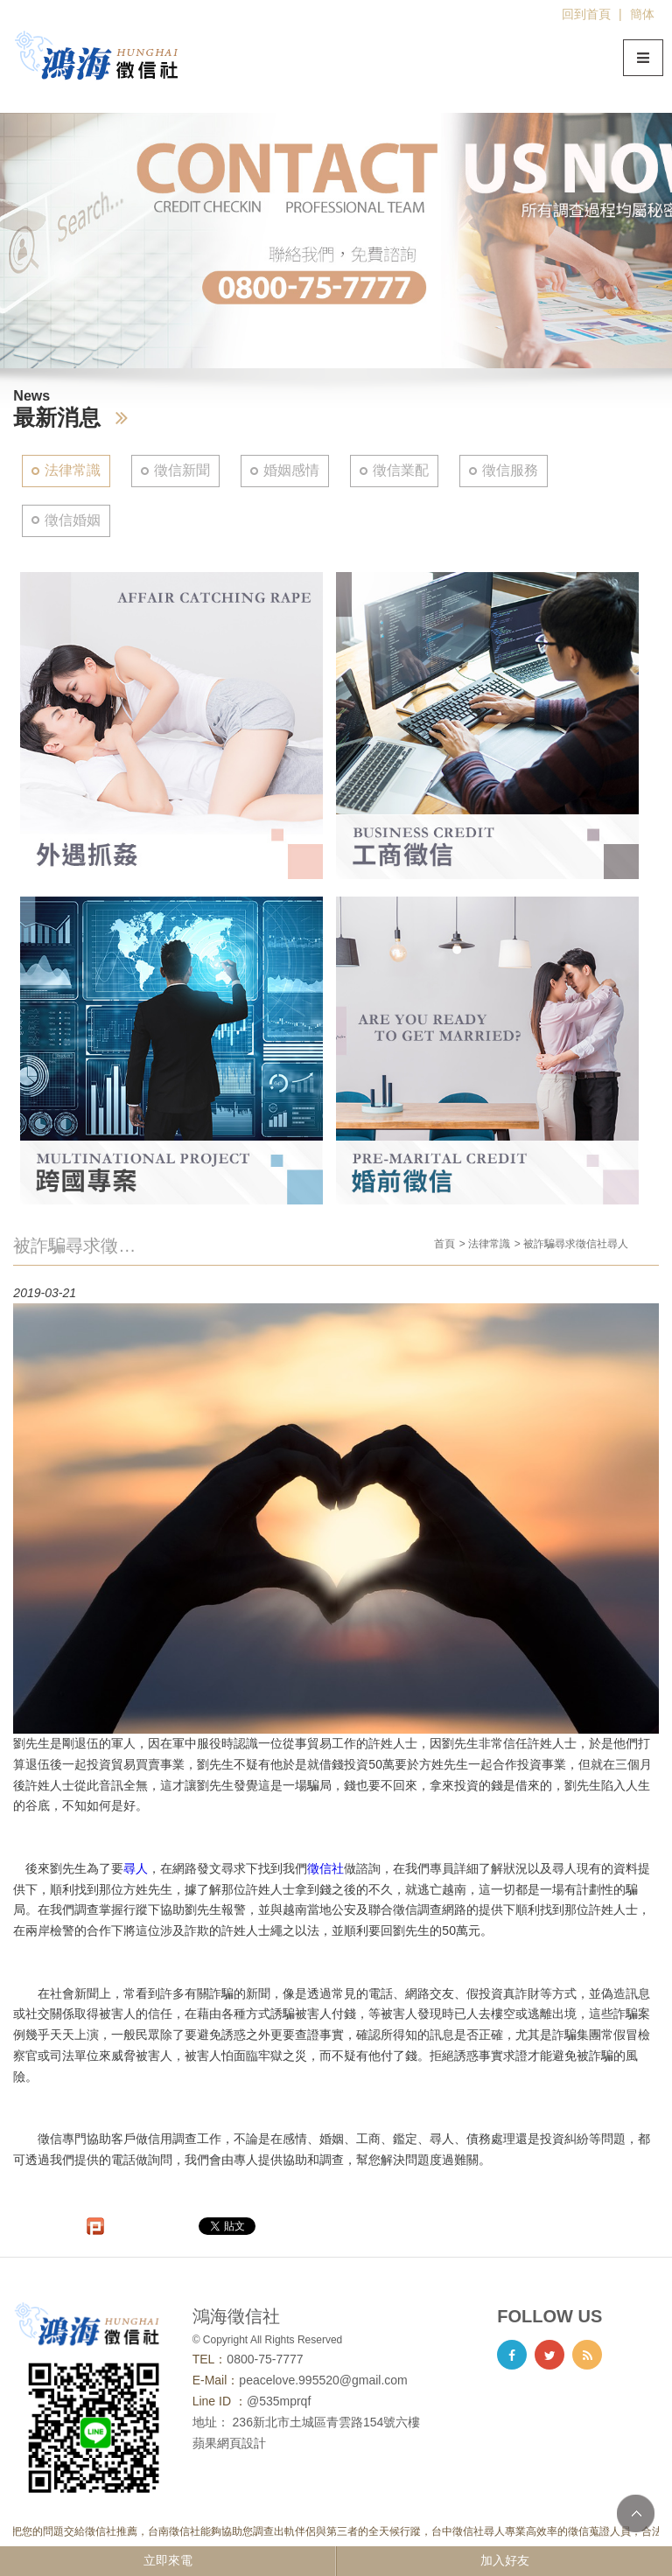 This screenshot has width=672, height=2576. I want to click on 0800-75-7777, so click(265, 2359).